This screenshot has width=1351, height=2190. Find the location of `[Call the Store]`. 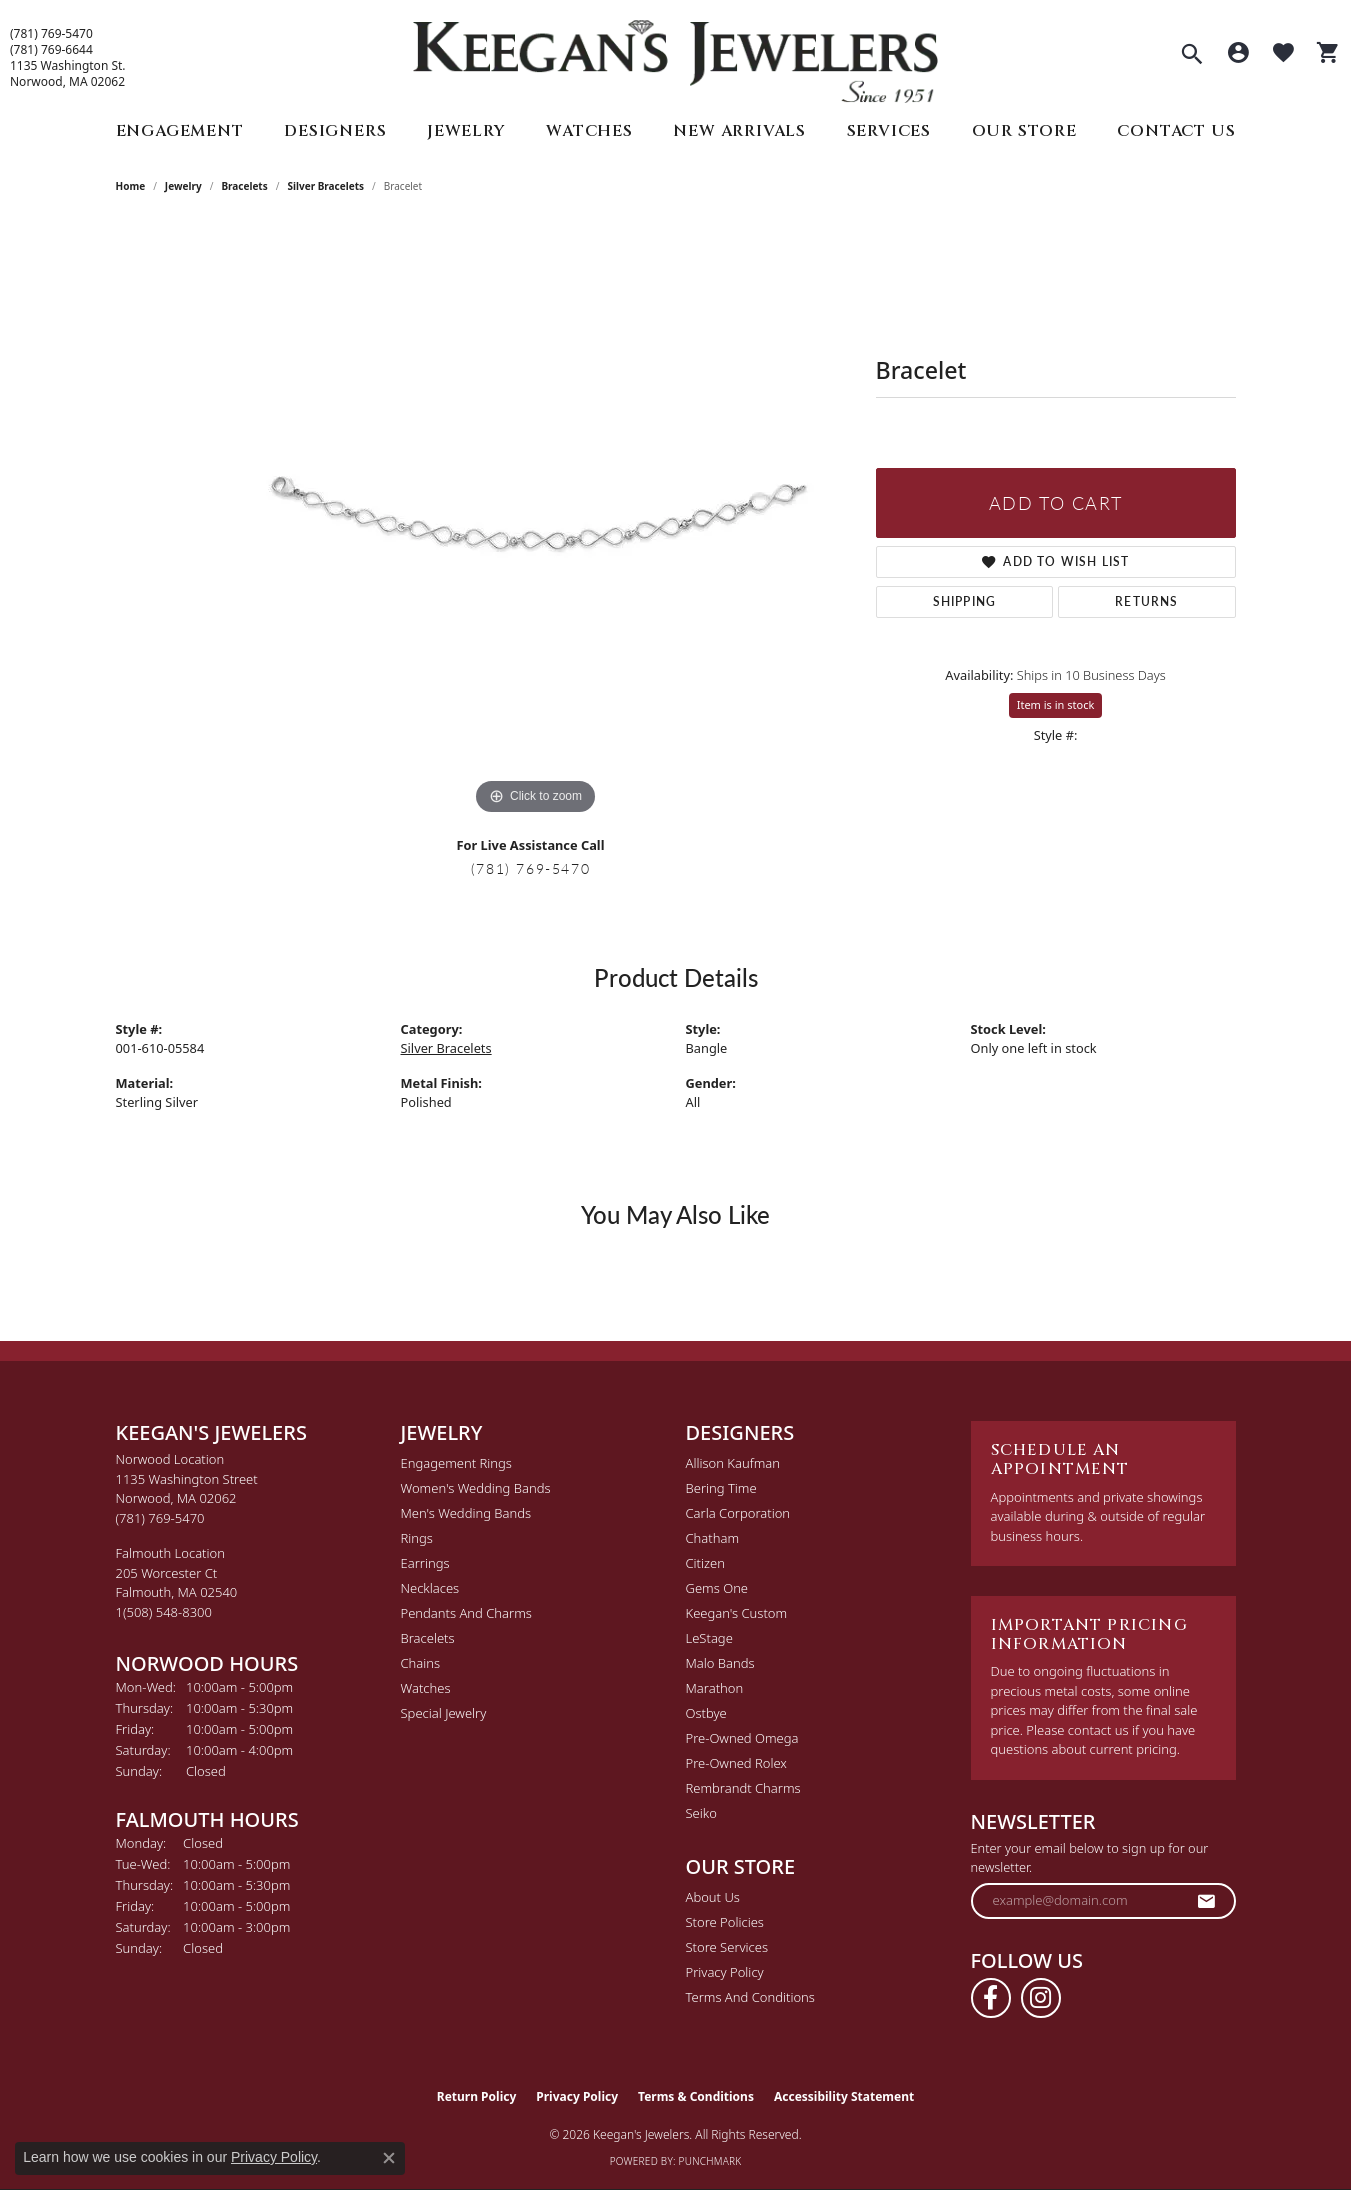

[Call the Store] is located at coordinates (160, 1518).